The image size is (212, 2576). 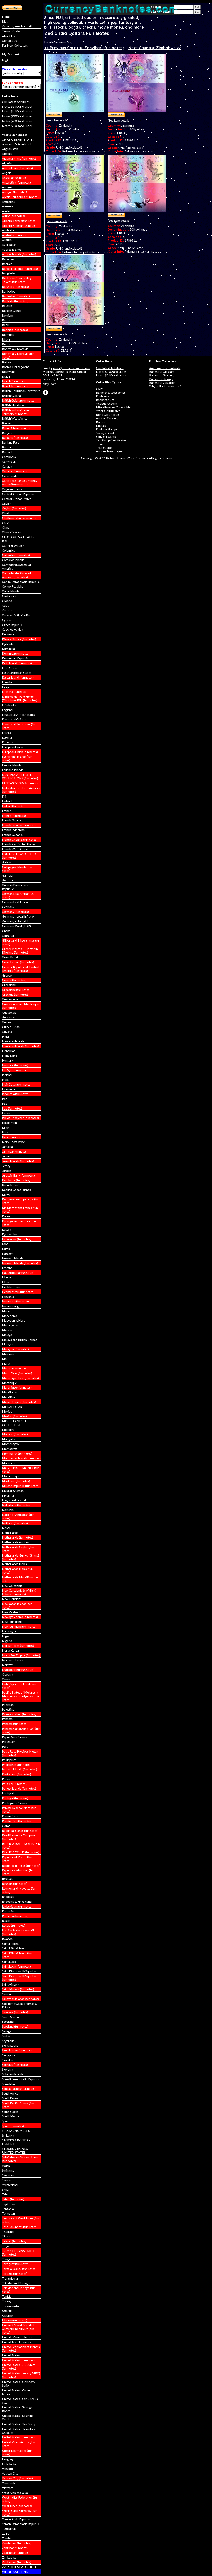 What do you see at coordinates (161, 12) in the screenshot?
I see `Coupon Code` at bounding box center [161, 12].